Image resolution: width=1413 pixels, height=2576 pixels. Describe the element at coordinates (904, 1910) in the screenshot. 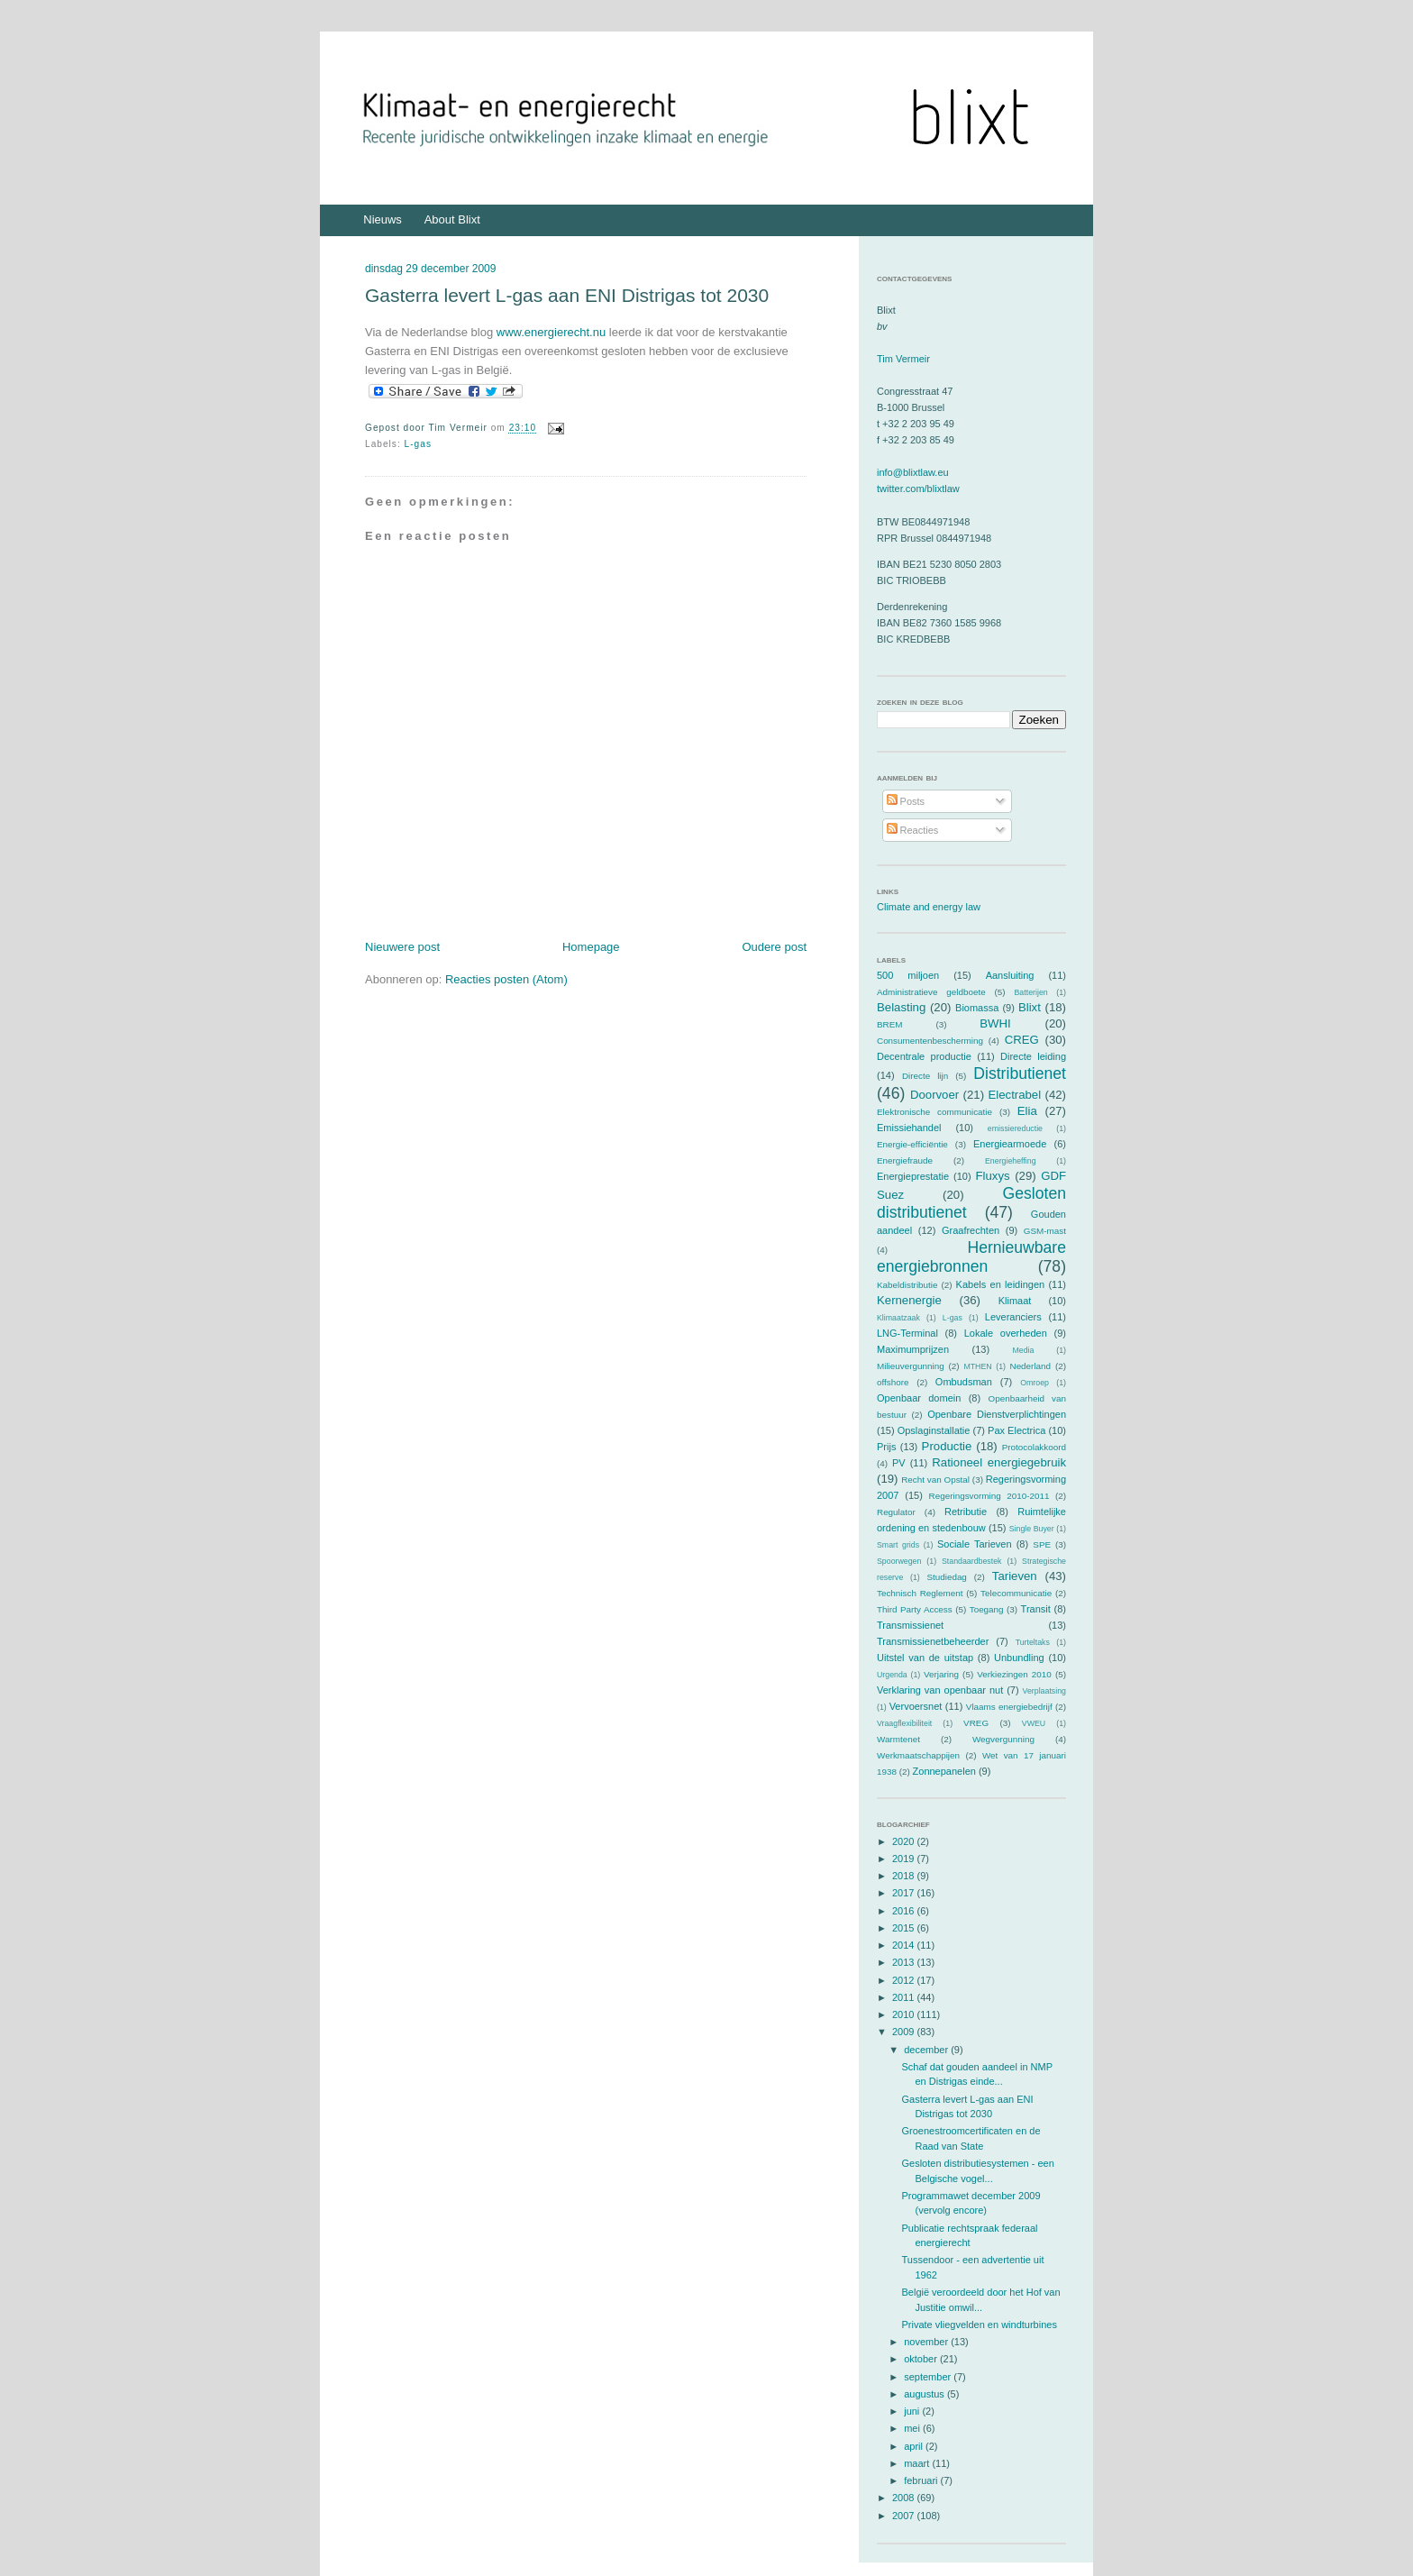

I see `2016` at that location.